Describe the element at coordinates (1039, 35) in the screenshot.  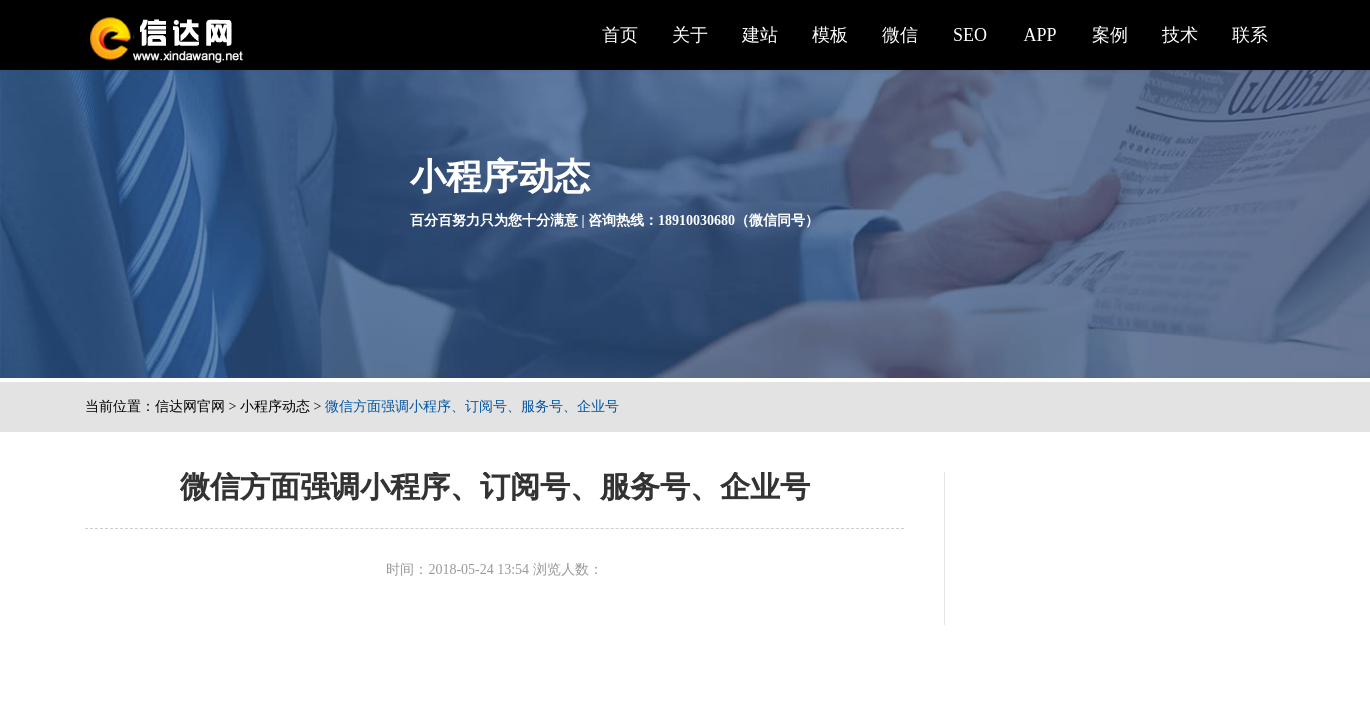
I see `APP` at that location.